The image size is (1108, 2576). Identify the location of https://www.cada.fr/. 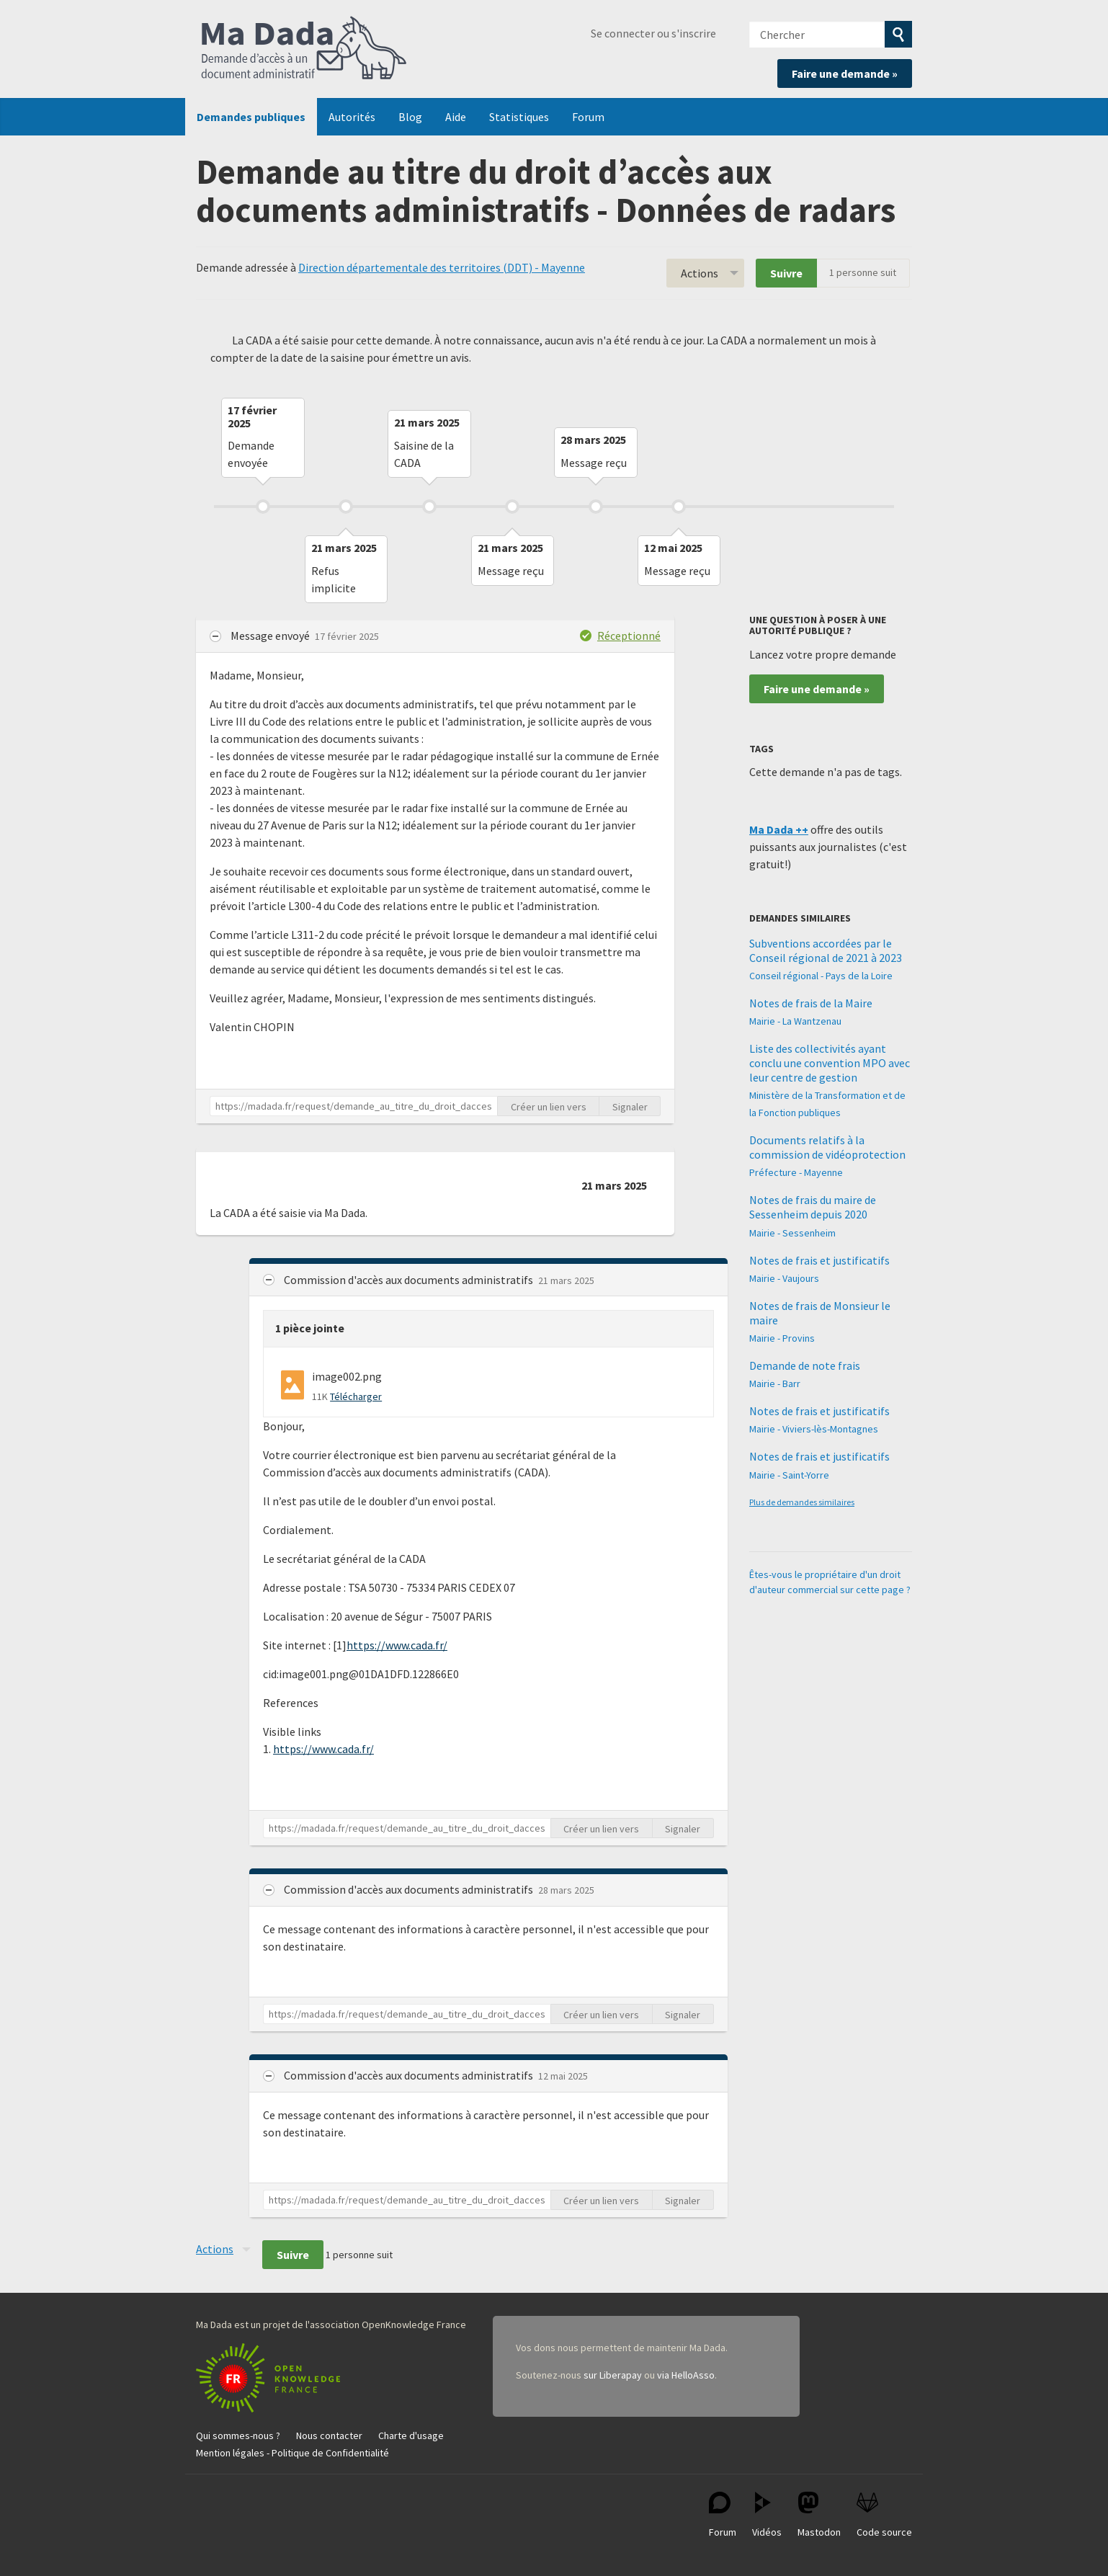
(397, 1645).